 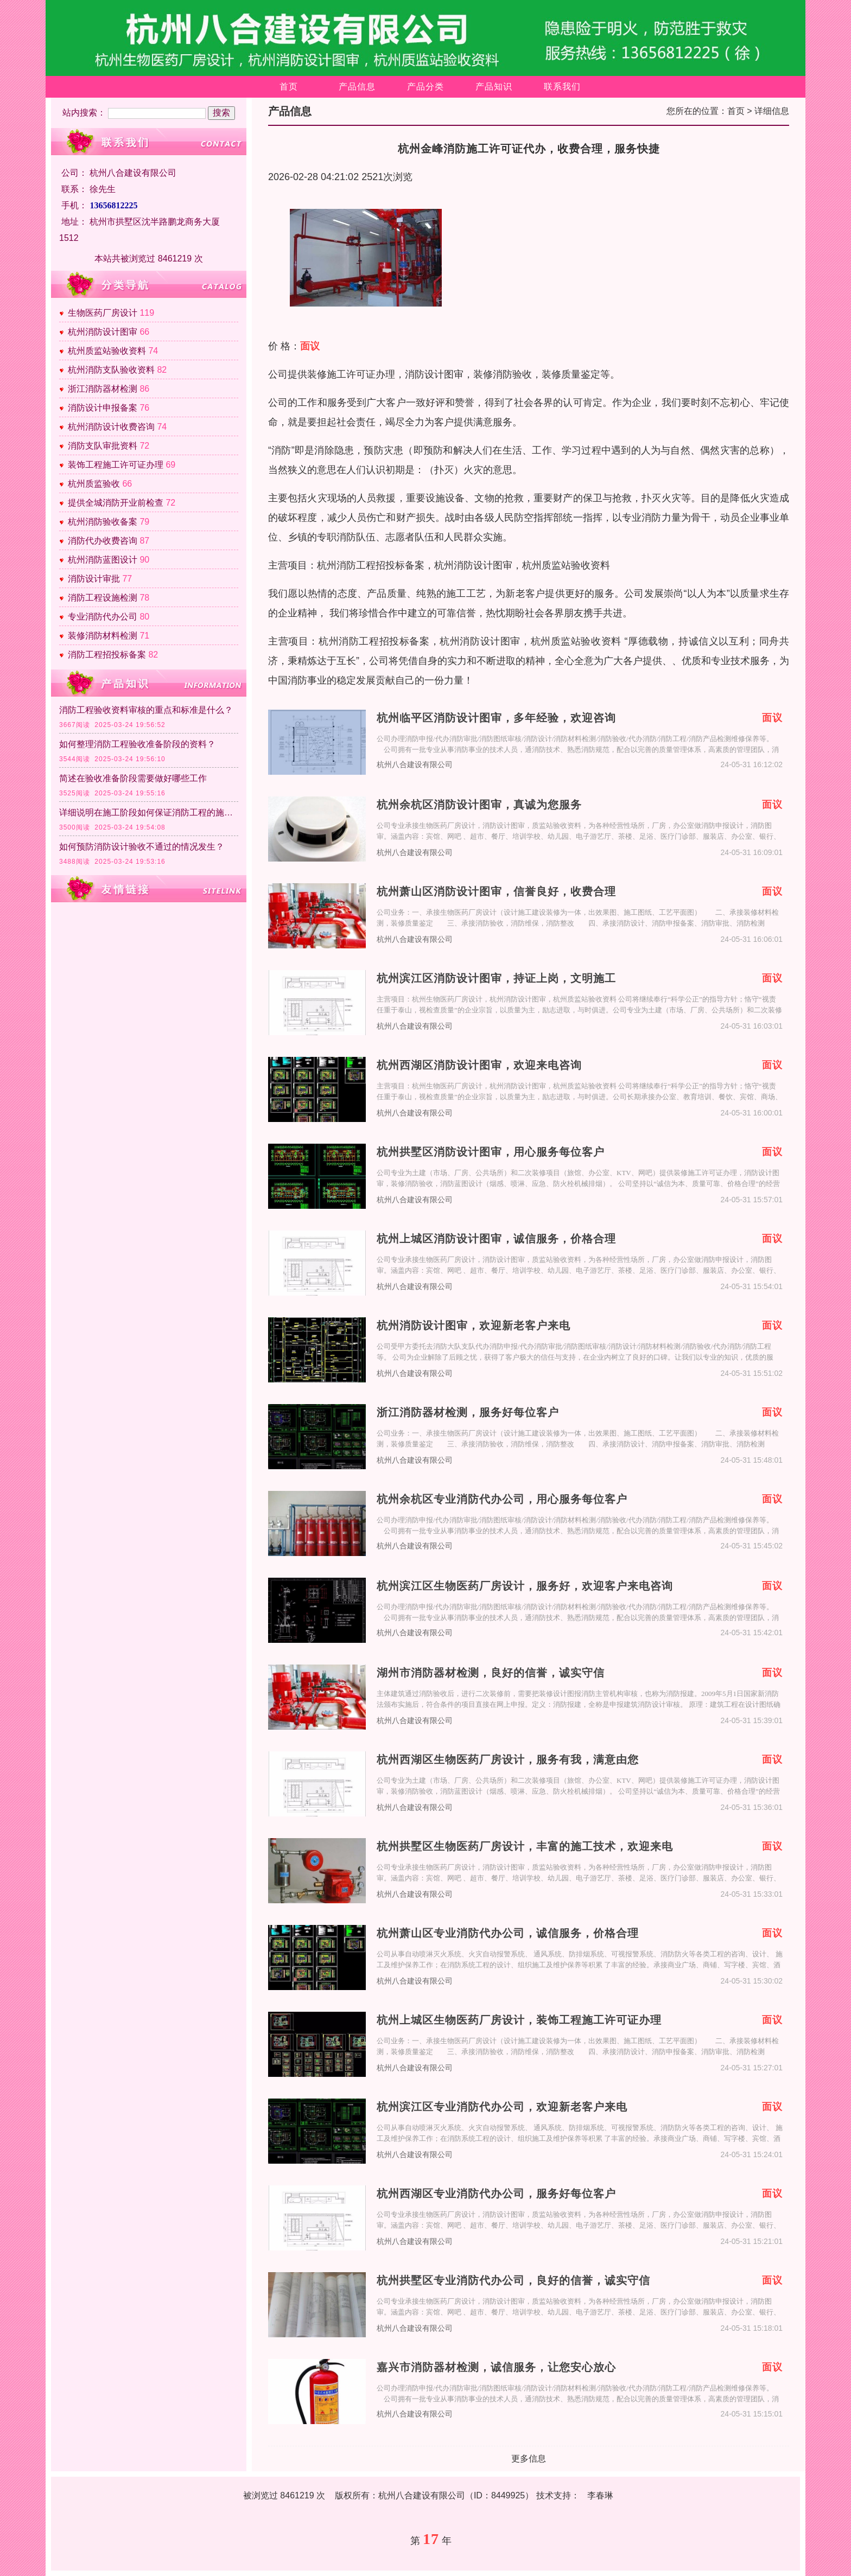 What do you see at coordinates (94, 483) in the screenshot?
I see `杭州质监验收` at bounding box center [94, 483].